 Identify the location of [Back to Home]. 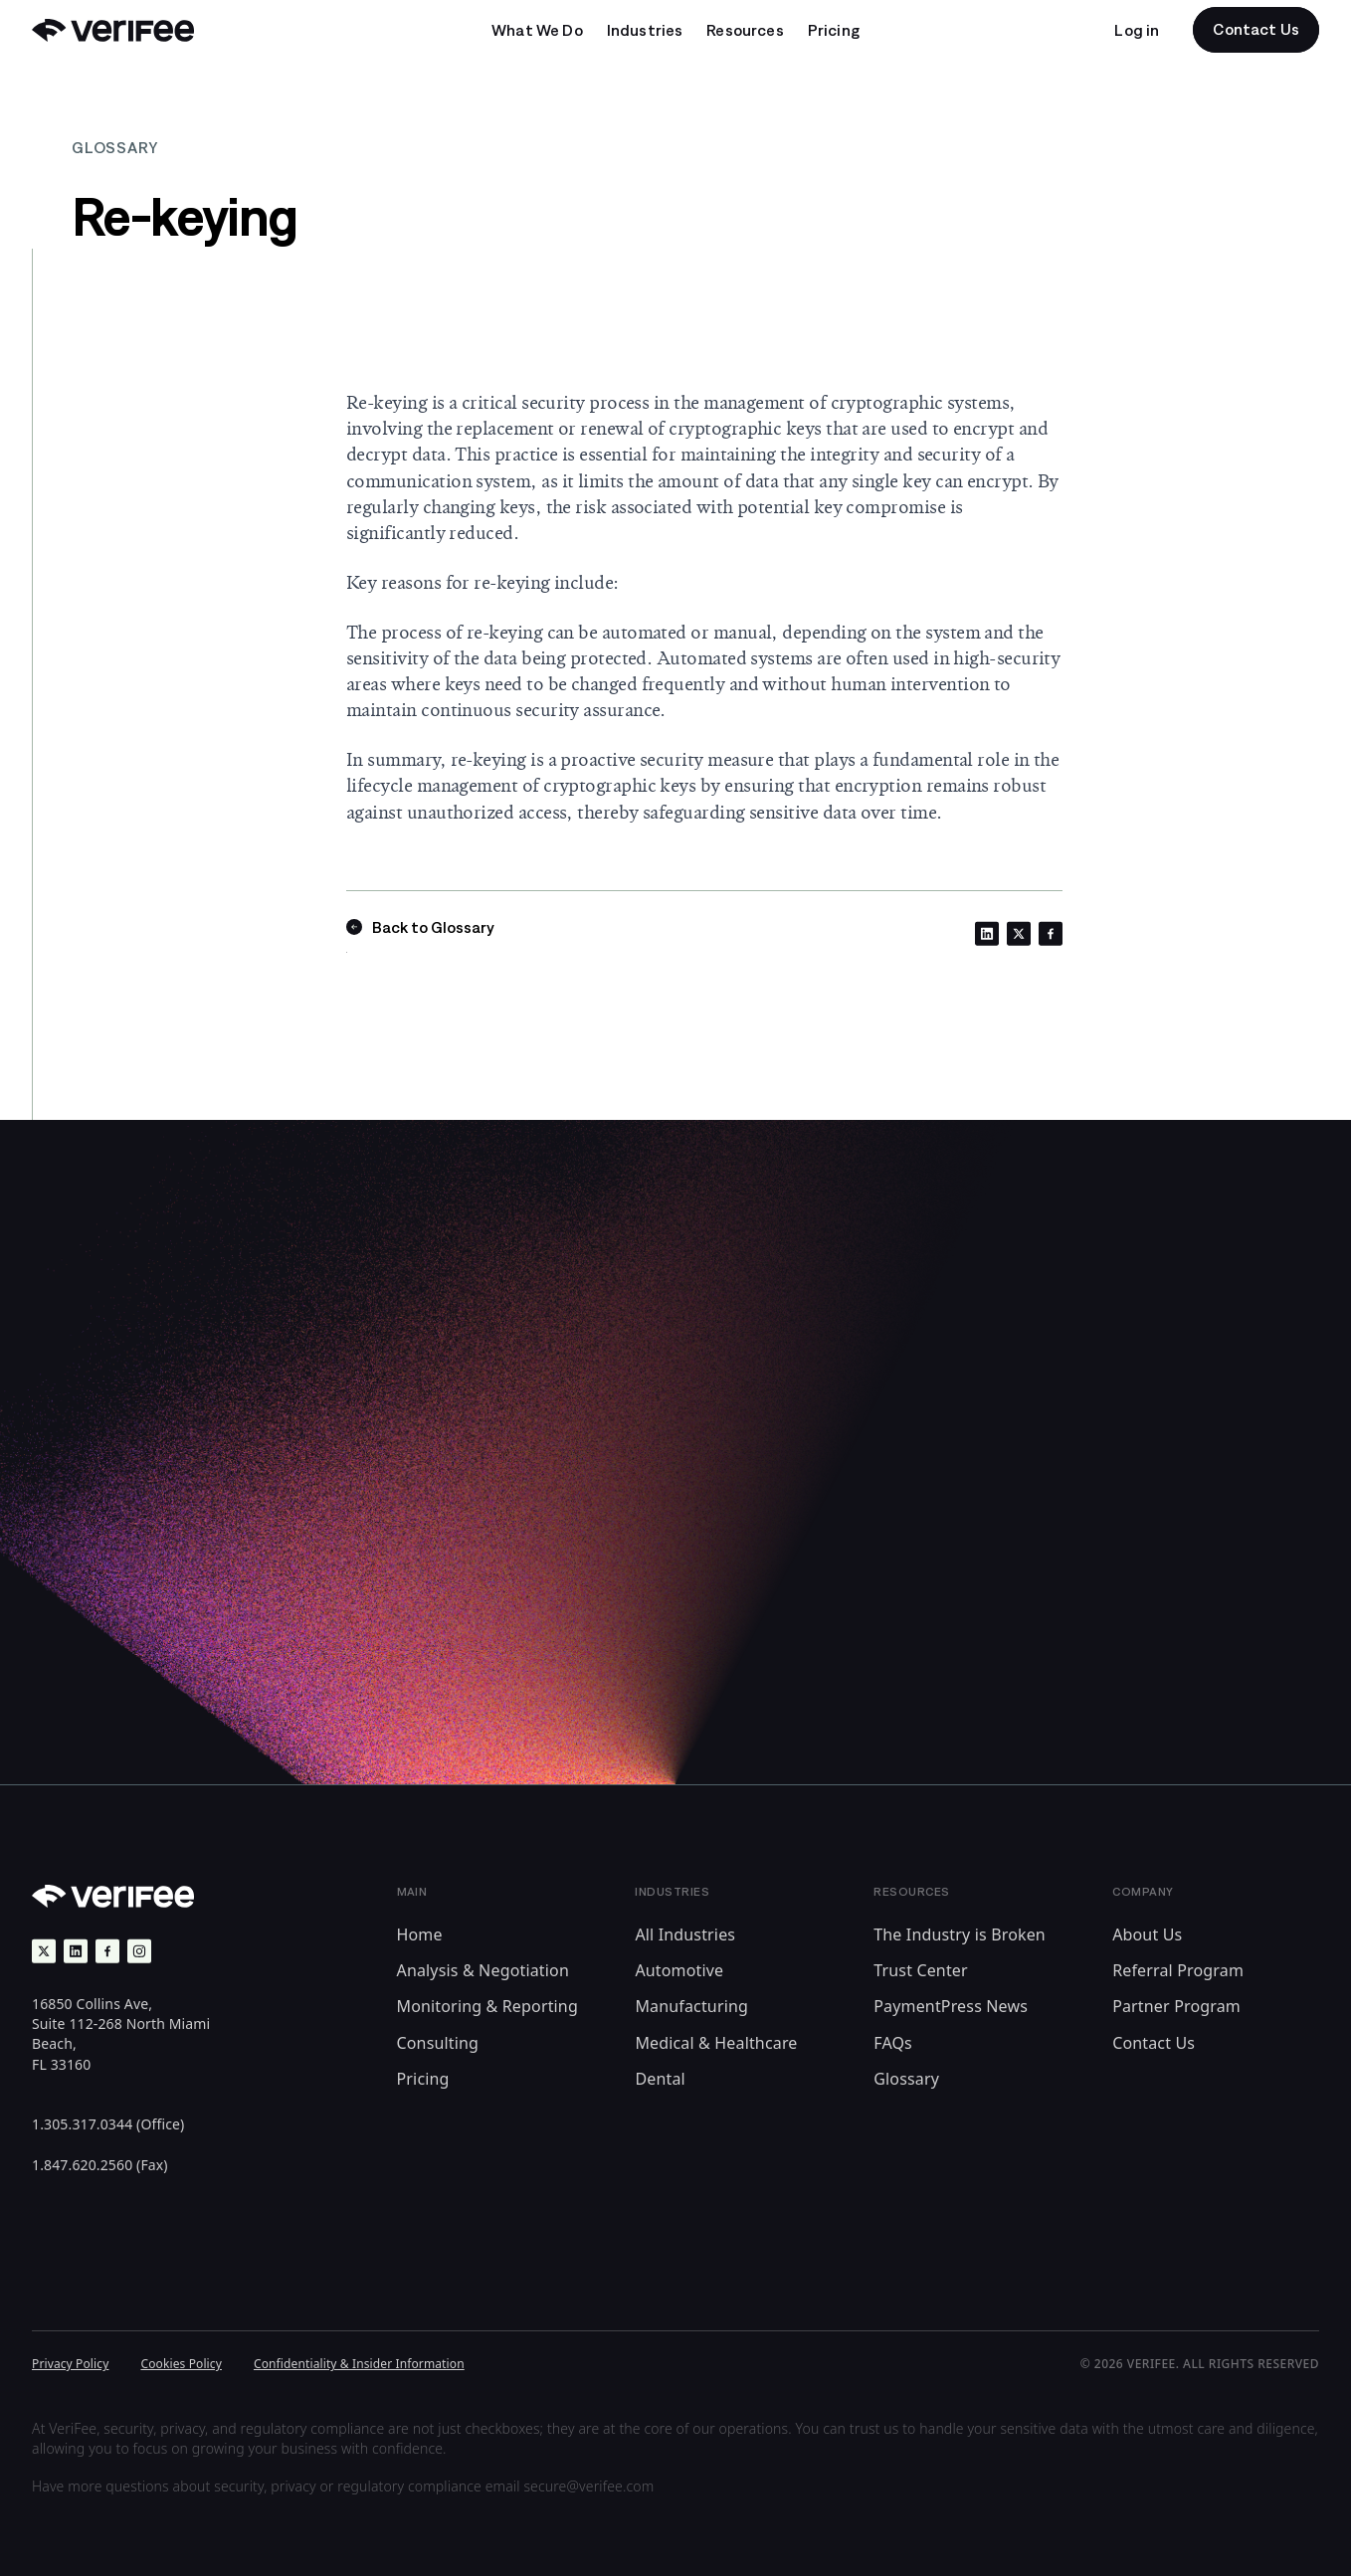
(113, 30).